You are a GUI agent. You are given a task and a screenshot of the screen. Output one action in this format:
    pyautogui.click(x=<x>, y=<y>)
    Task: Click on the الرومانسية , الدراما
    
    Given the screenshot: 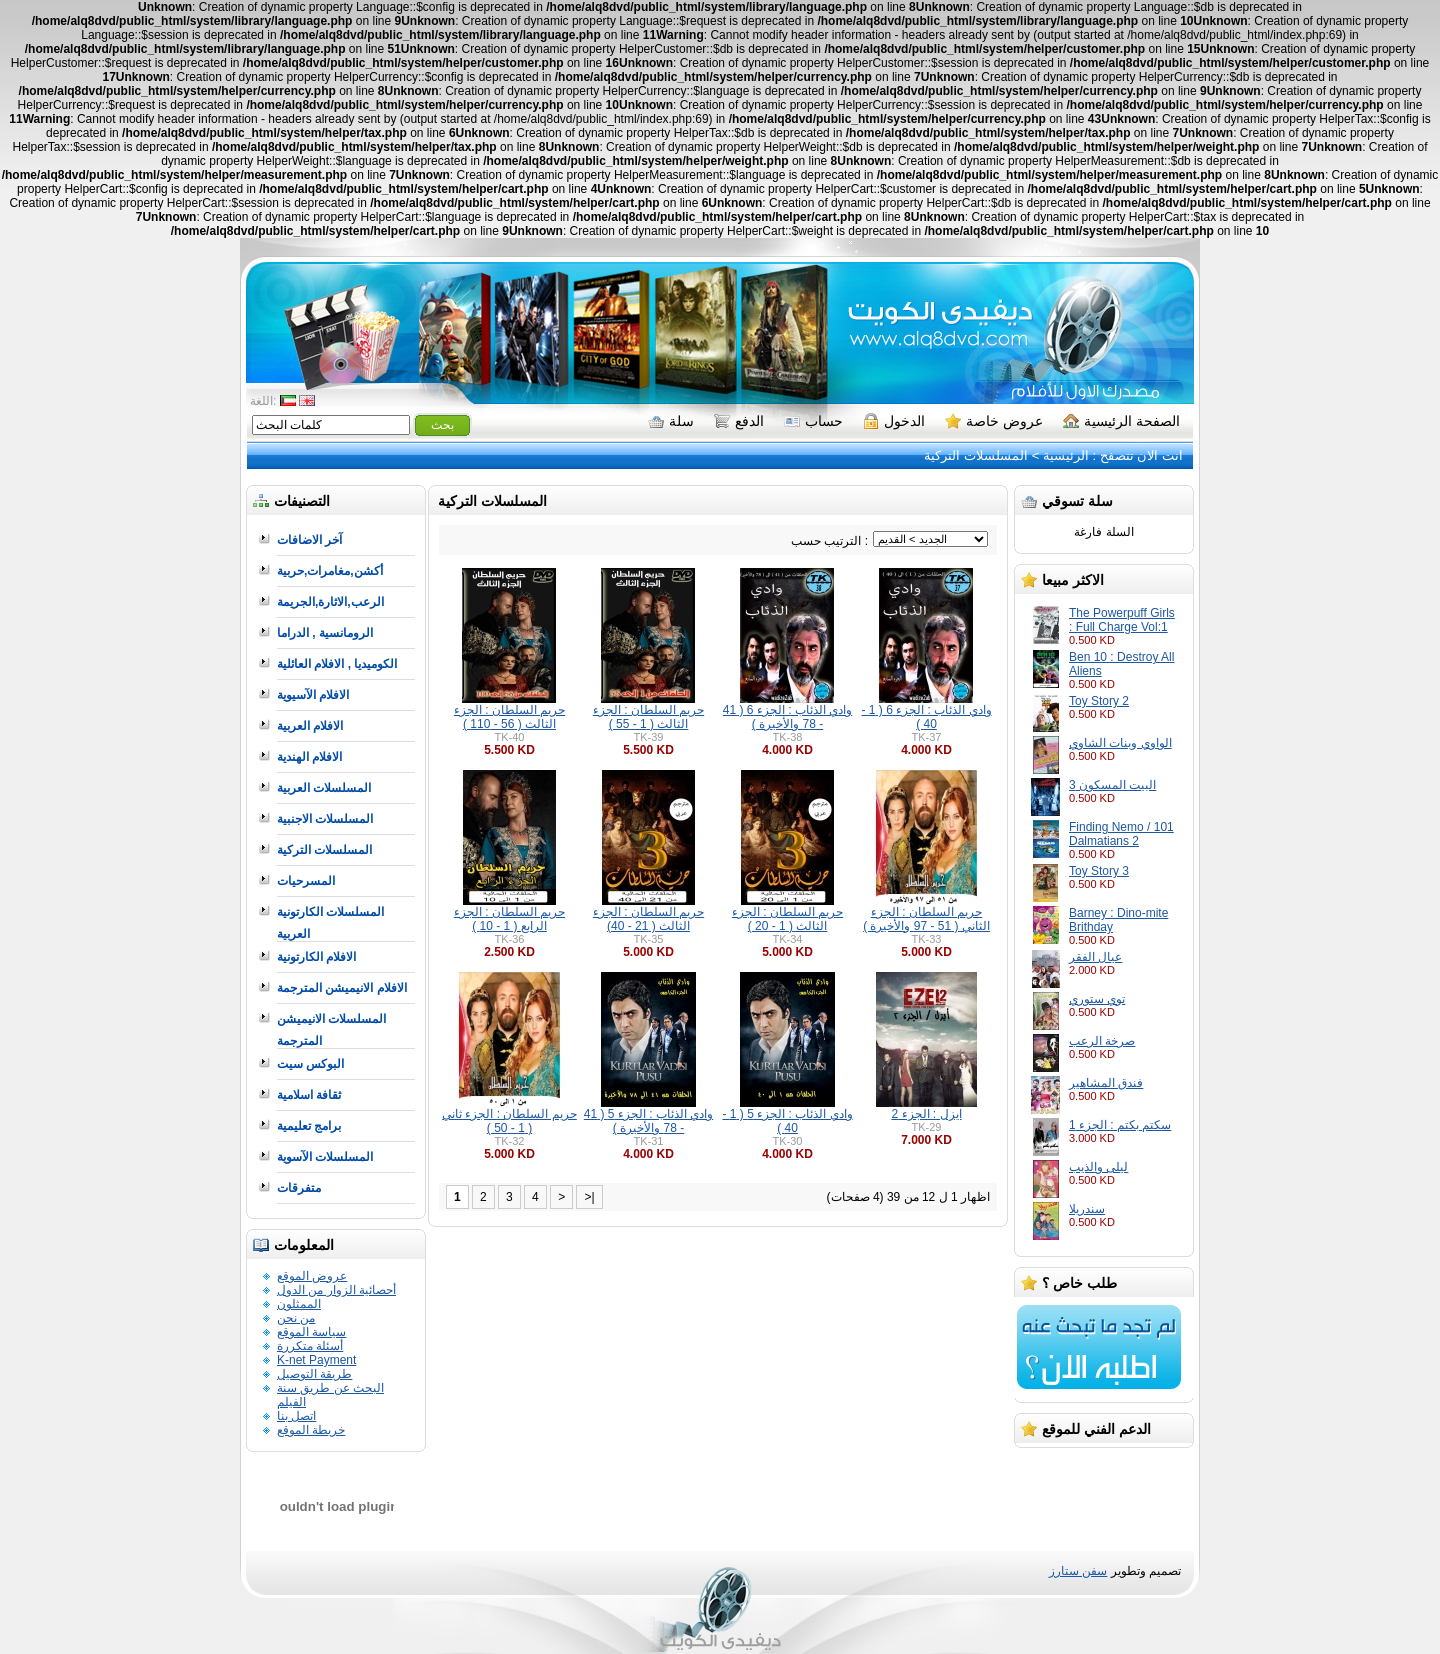 What is the action you would take?
    pyautogui.click(x=325, y=633)
    